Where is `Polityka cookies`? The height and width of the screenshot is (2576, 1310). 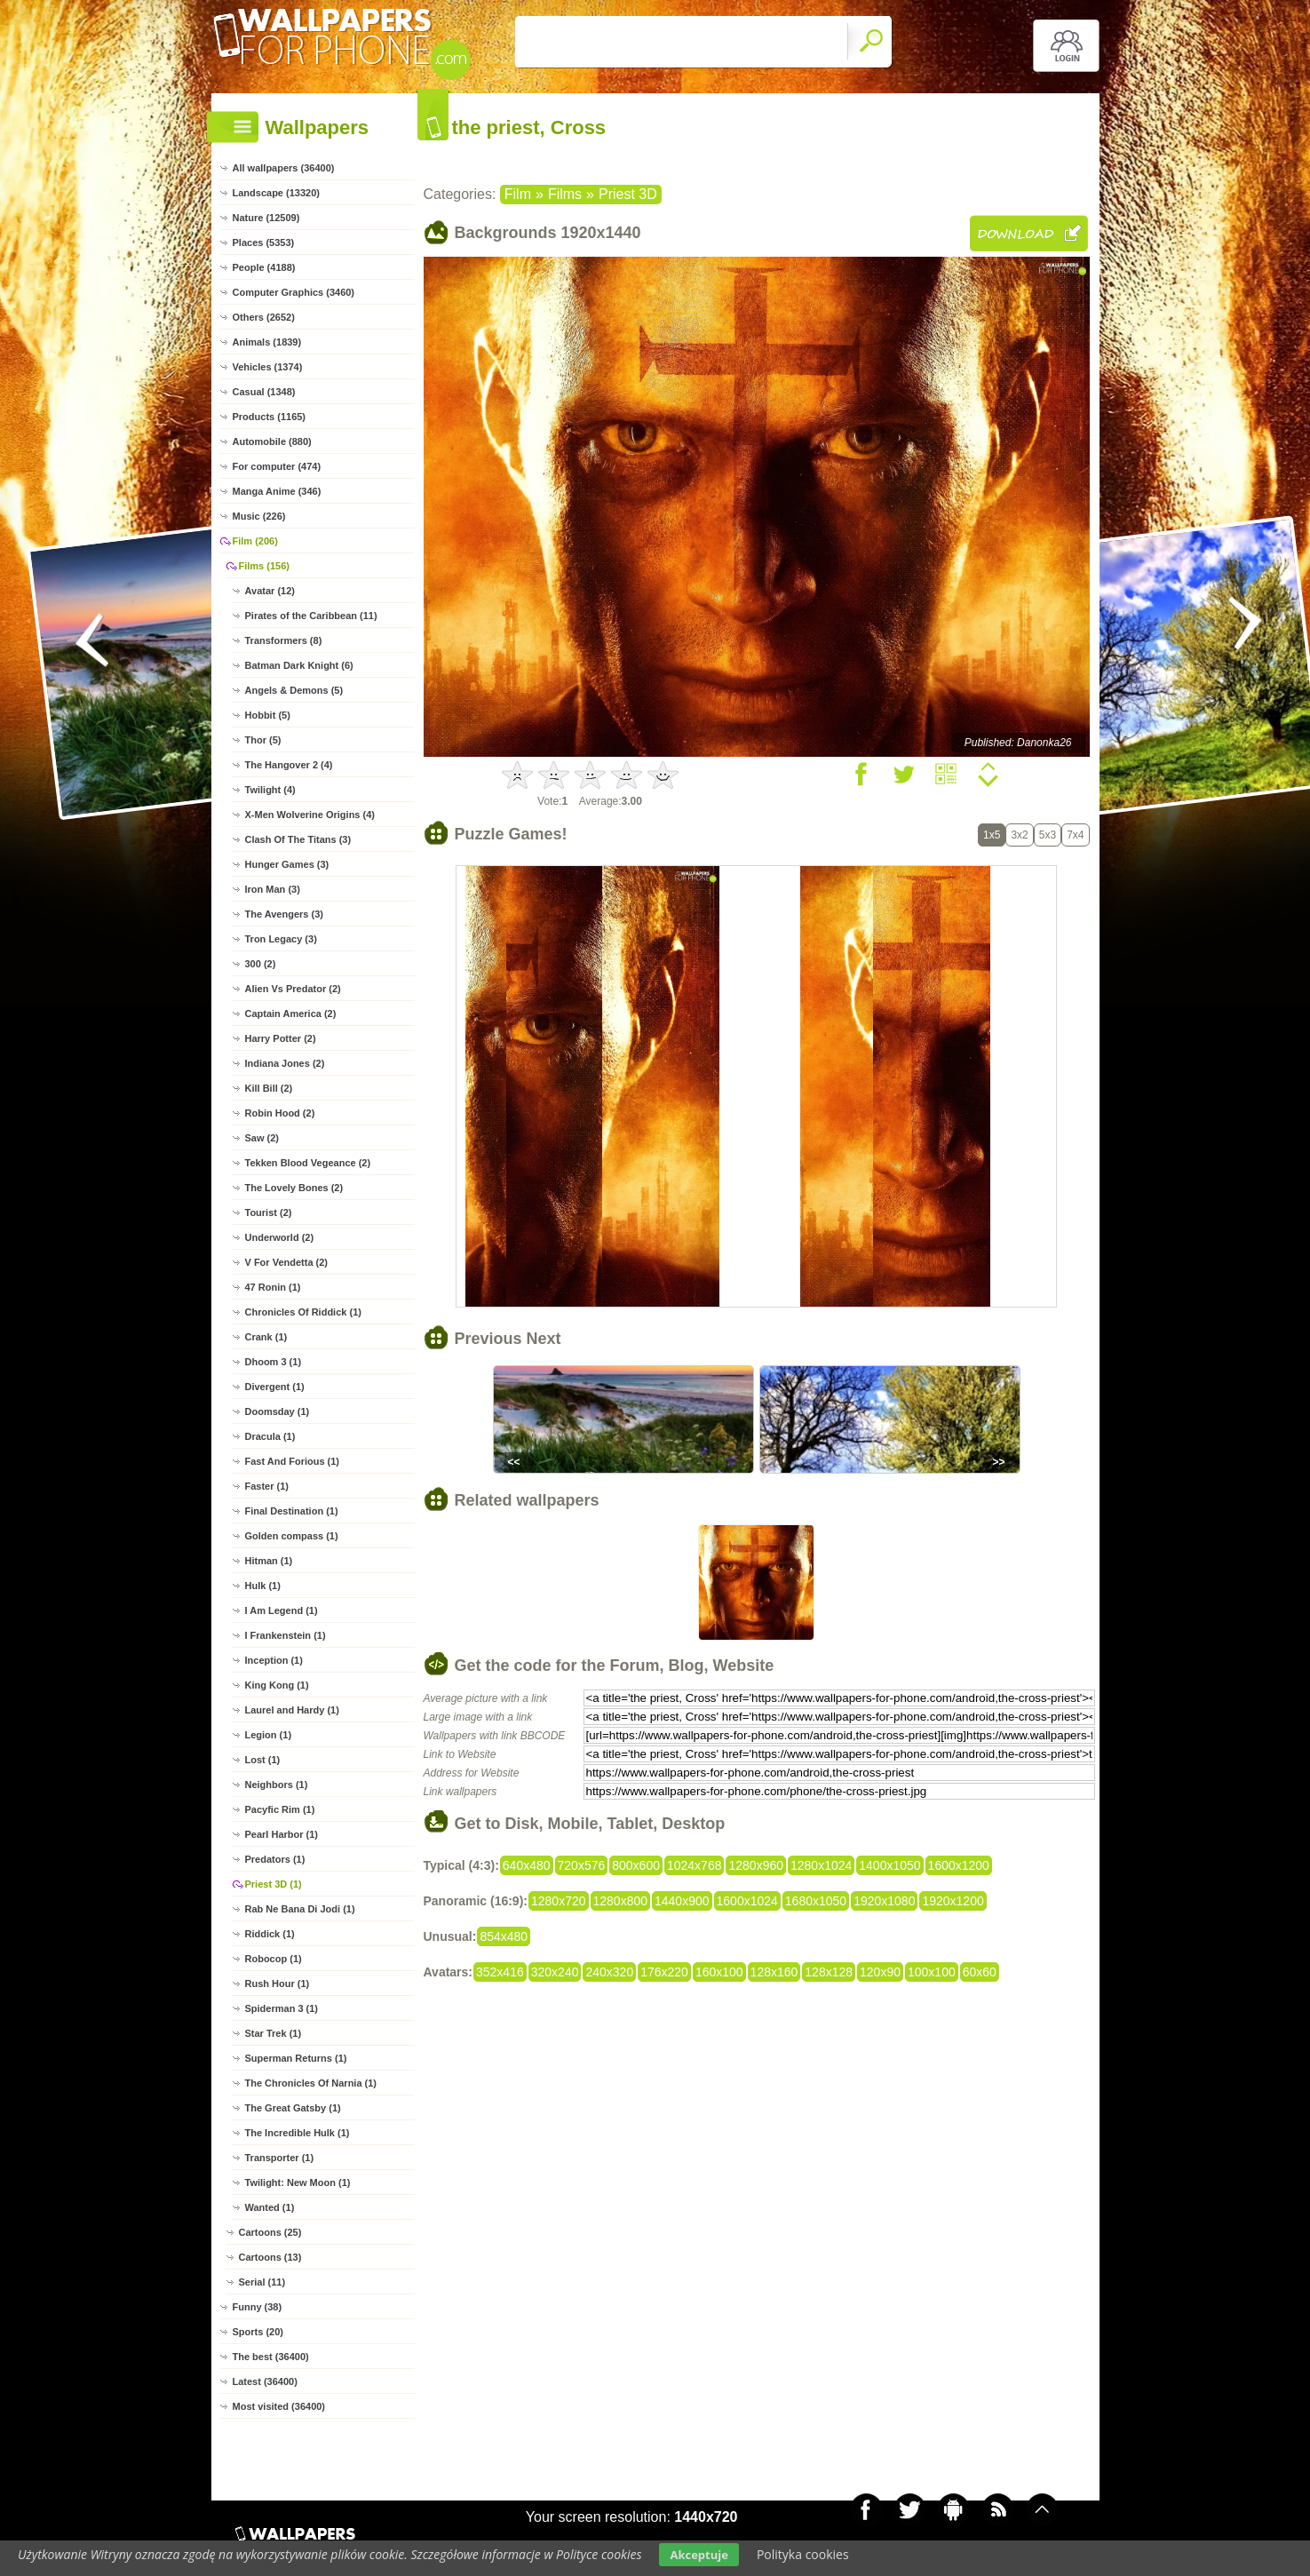 Polityka cookies is located at coordinates (803, 2554).